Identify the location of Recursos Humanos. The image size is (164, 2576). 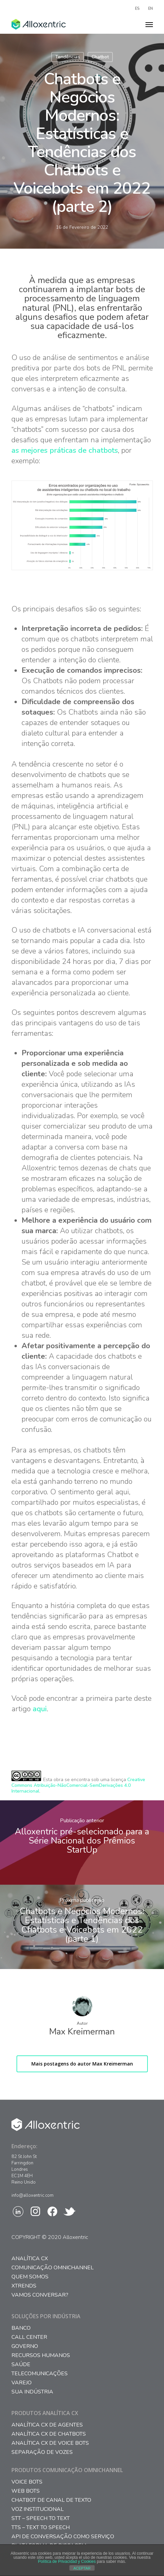
(40, 2355).